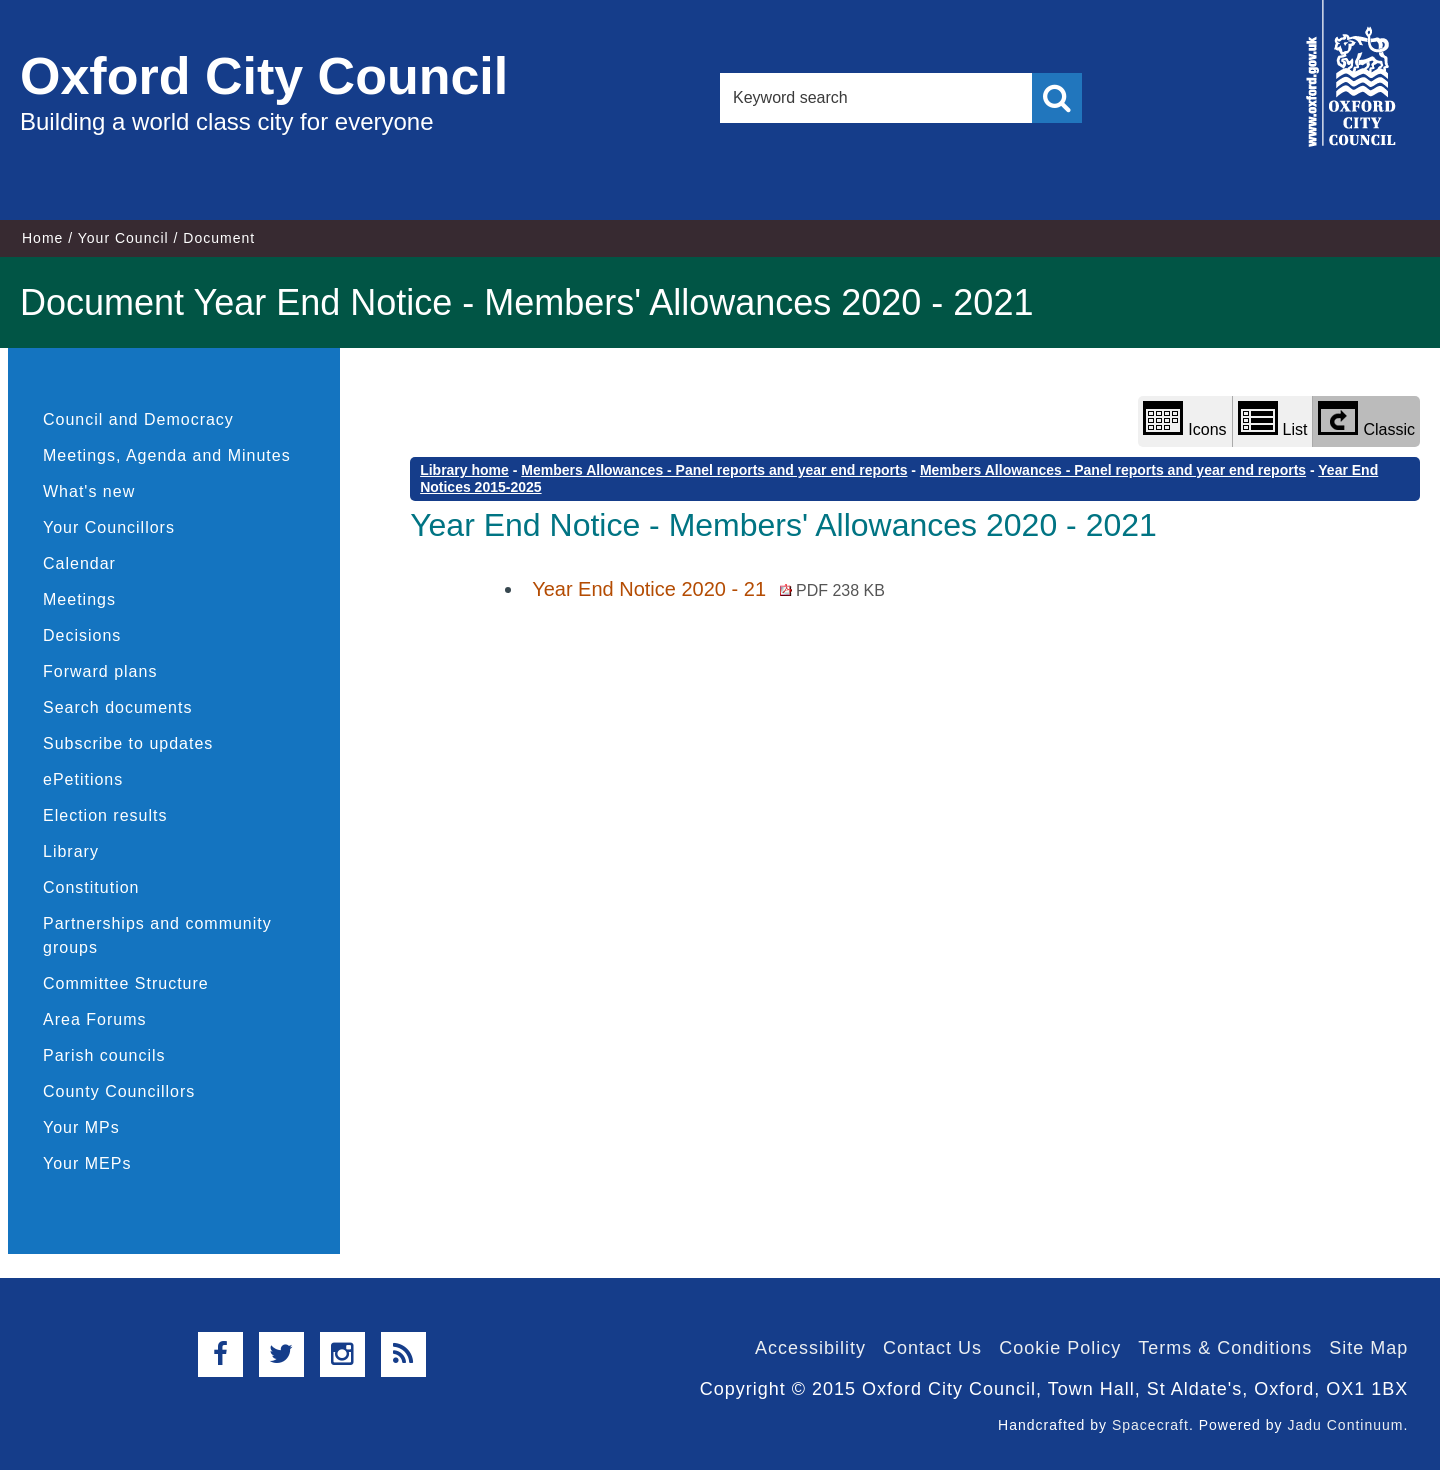 This screenshot has width=1440, height=1470. What do you see at coordinates (932, 1348) in the screenshot?
I see `Contact Us` at bounding box center [932, 1348].